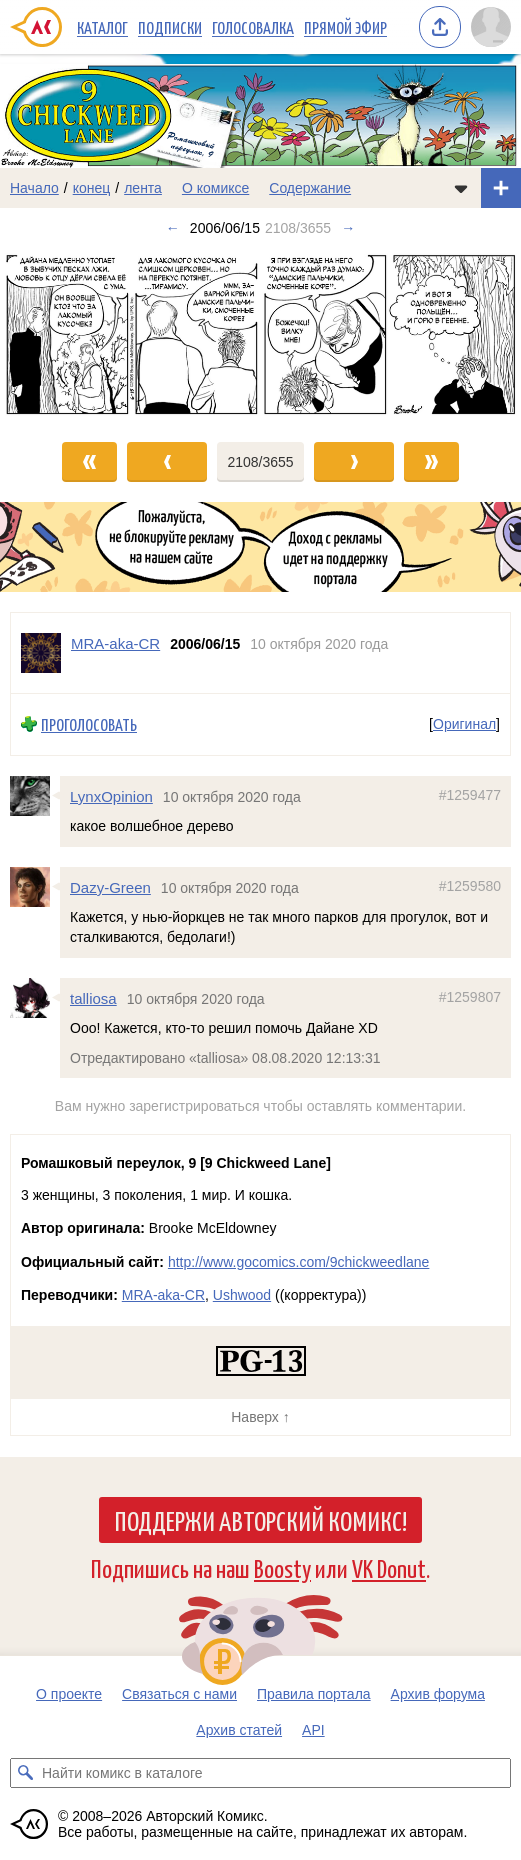 This screenshot has width=521, height=1860. I want to click on VK Donut, so click(389, 1567).